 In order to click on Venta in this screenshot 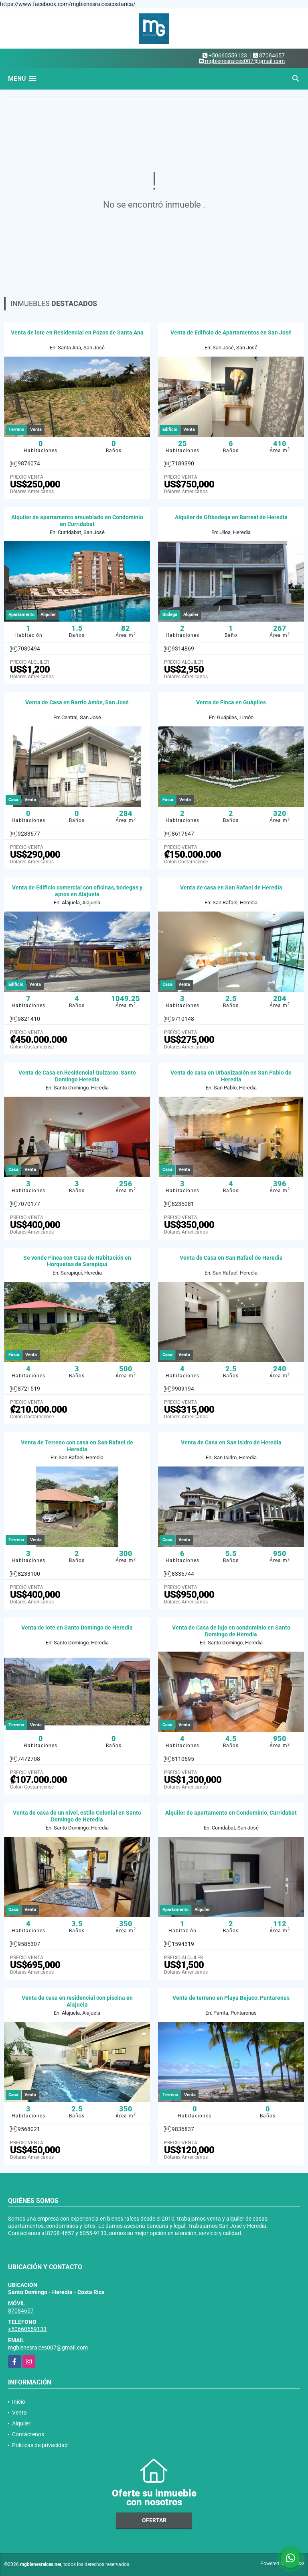, I will do `click(19, 2412)`.